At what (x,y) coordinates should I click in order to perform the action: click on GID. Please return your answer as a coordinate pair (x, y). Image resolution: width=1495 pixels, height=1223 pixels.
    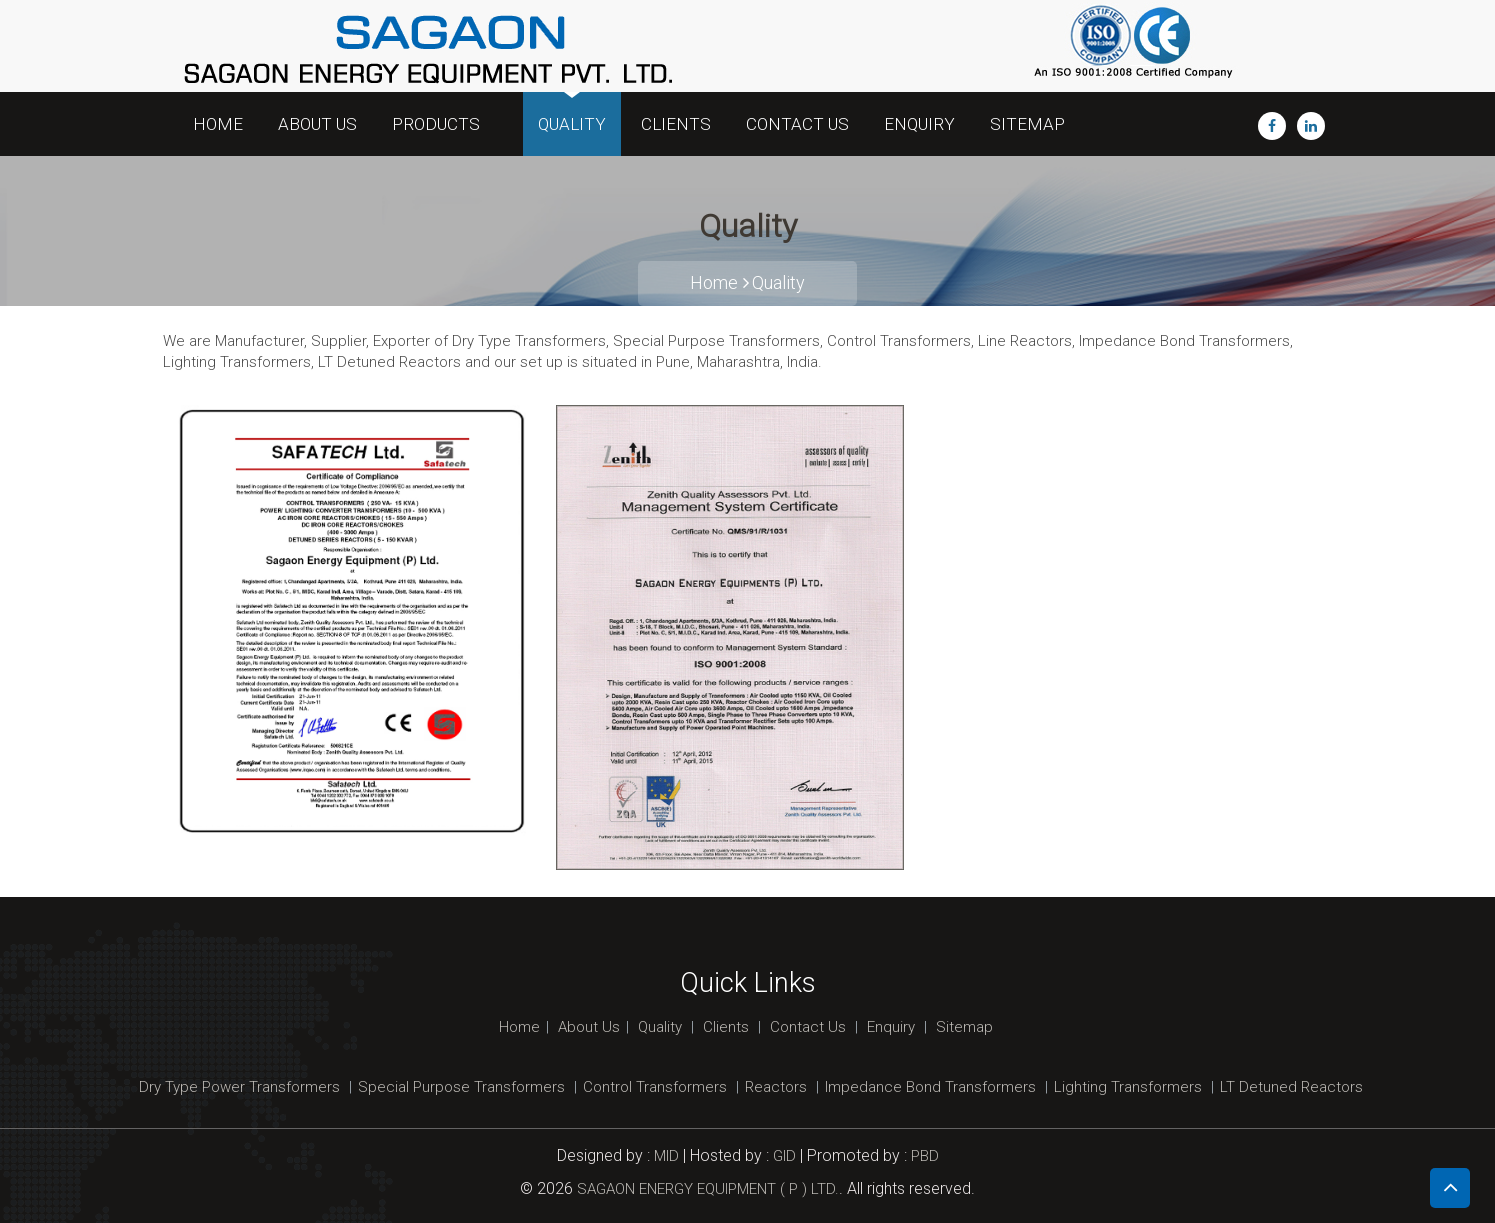
    Looking at the image, I should click on (784, 1156).